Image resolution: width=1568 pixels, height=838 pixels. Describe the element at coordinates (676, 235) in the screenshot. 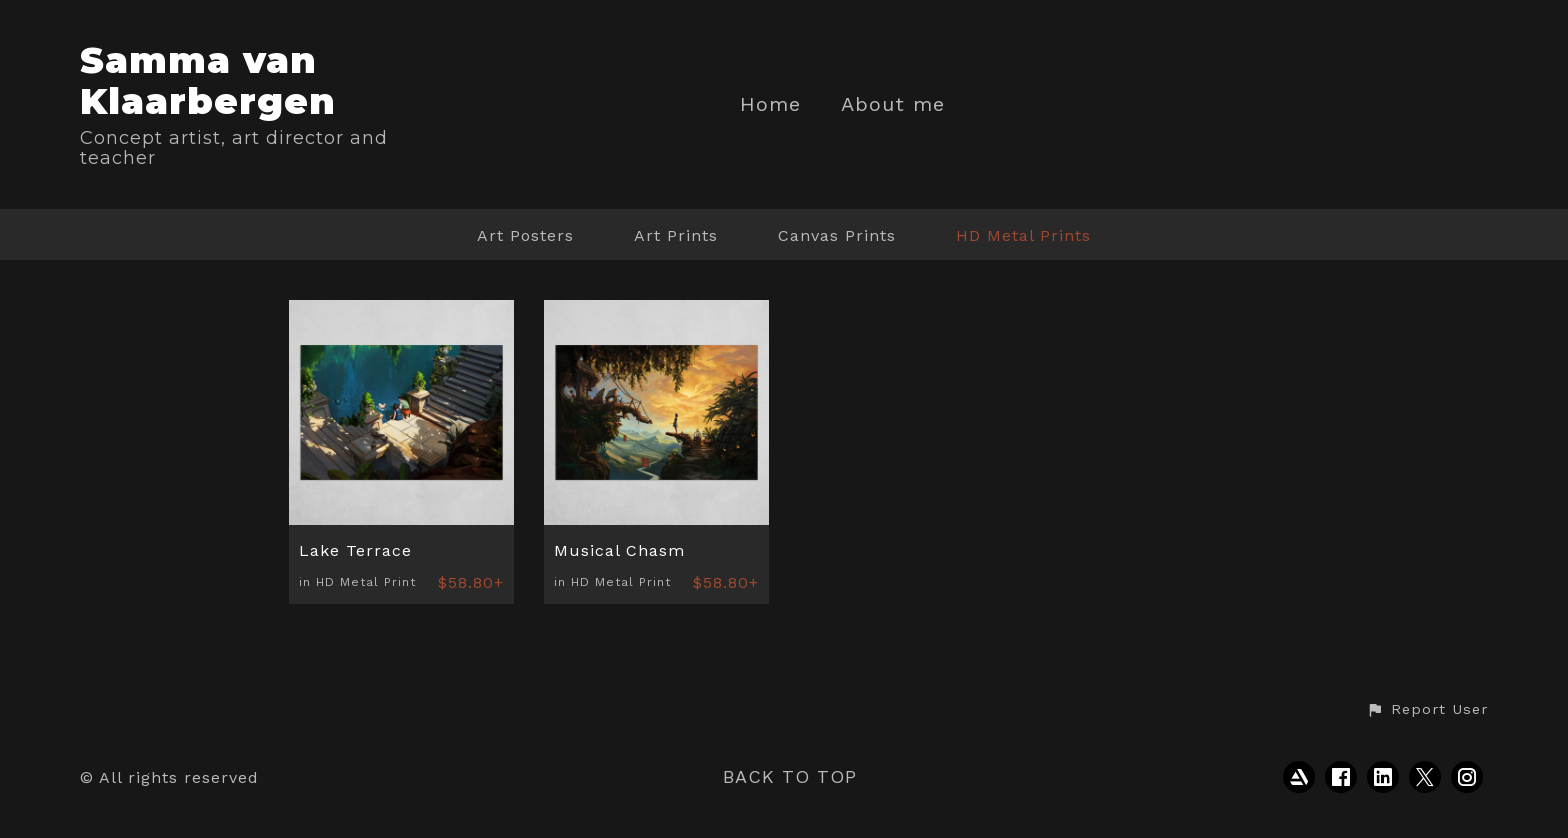

I see `Art Prints` at that location.